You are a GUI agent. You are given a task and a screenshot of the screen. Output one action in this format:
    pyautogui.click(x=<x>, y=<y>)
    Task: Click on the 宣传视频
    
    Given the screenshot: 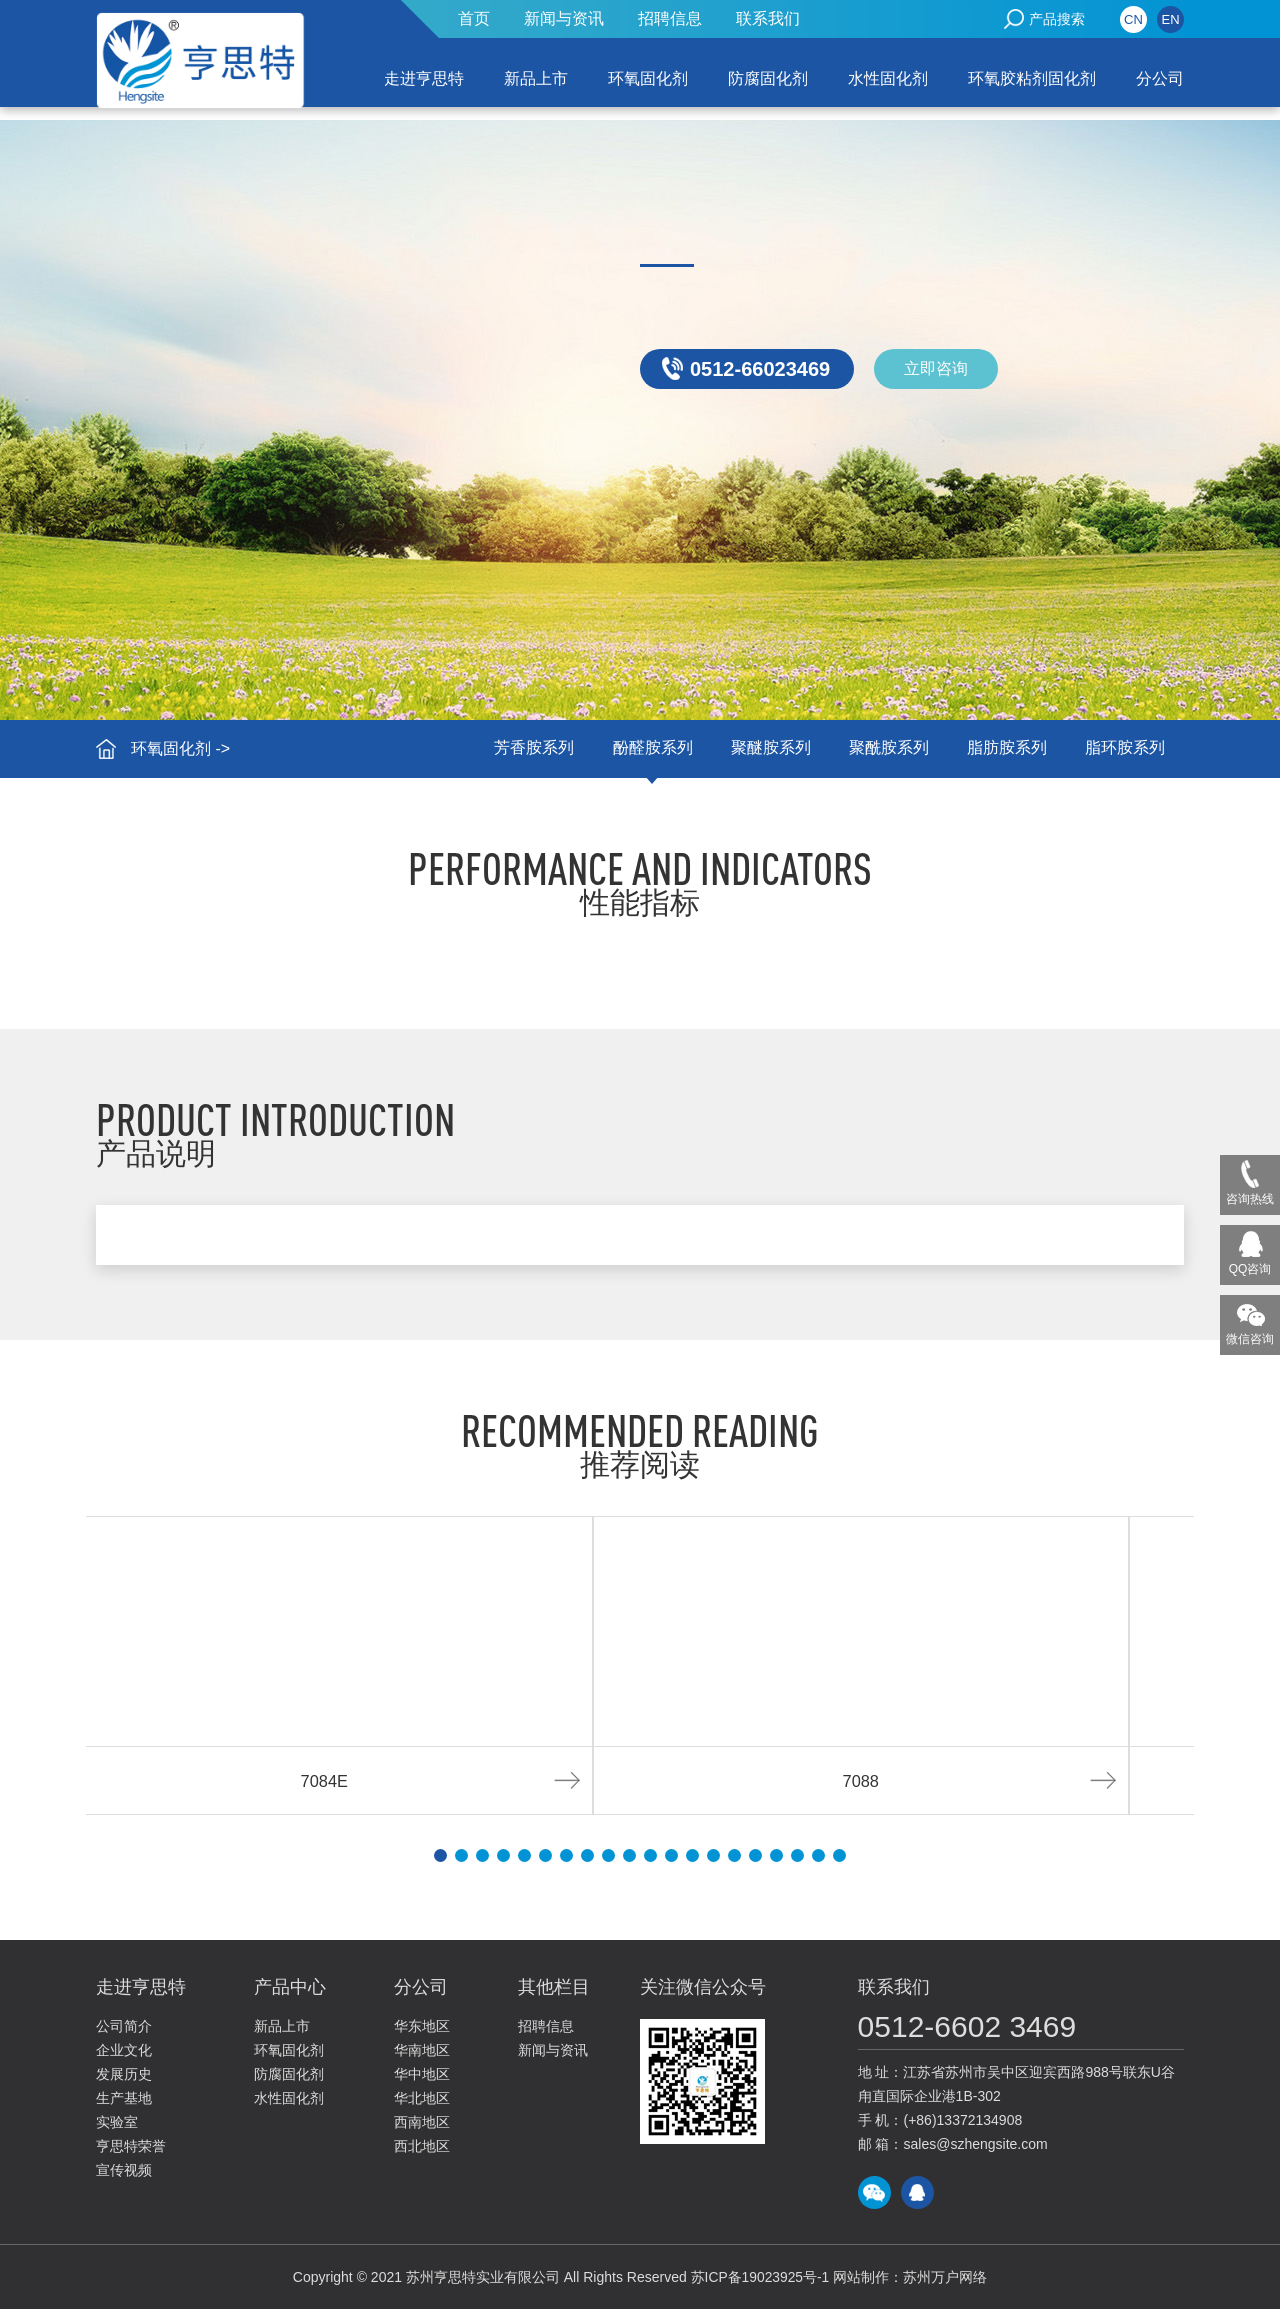 What is the action you would take?
    pyautogui.click(x=124, y=2170)
    